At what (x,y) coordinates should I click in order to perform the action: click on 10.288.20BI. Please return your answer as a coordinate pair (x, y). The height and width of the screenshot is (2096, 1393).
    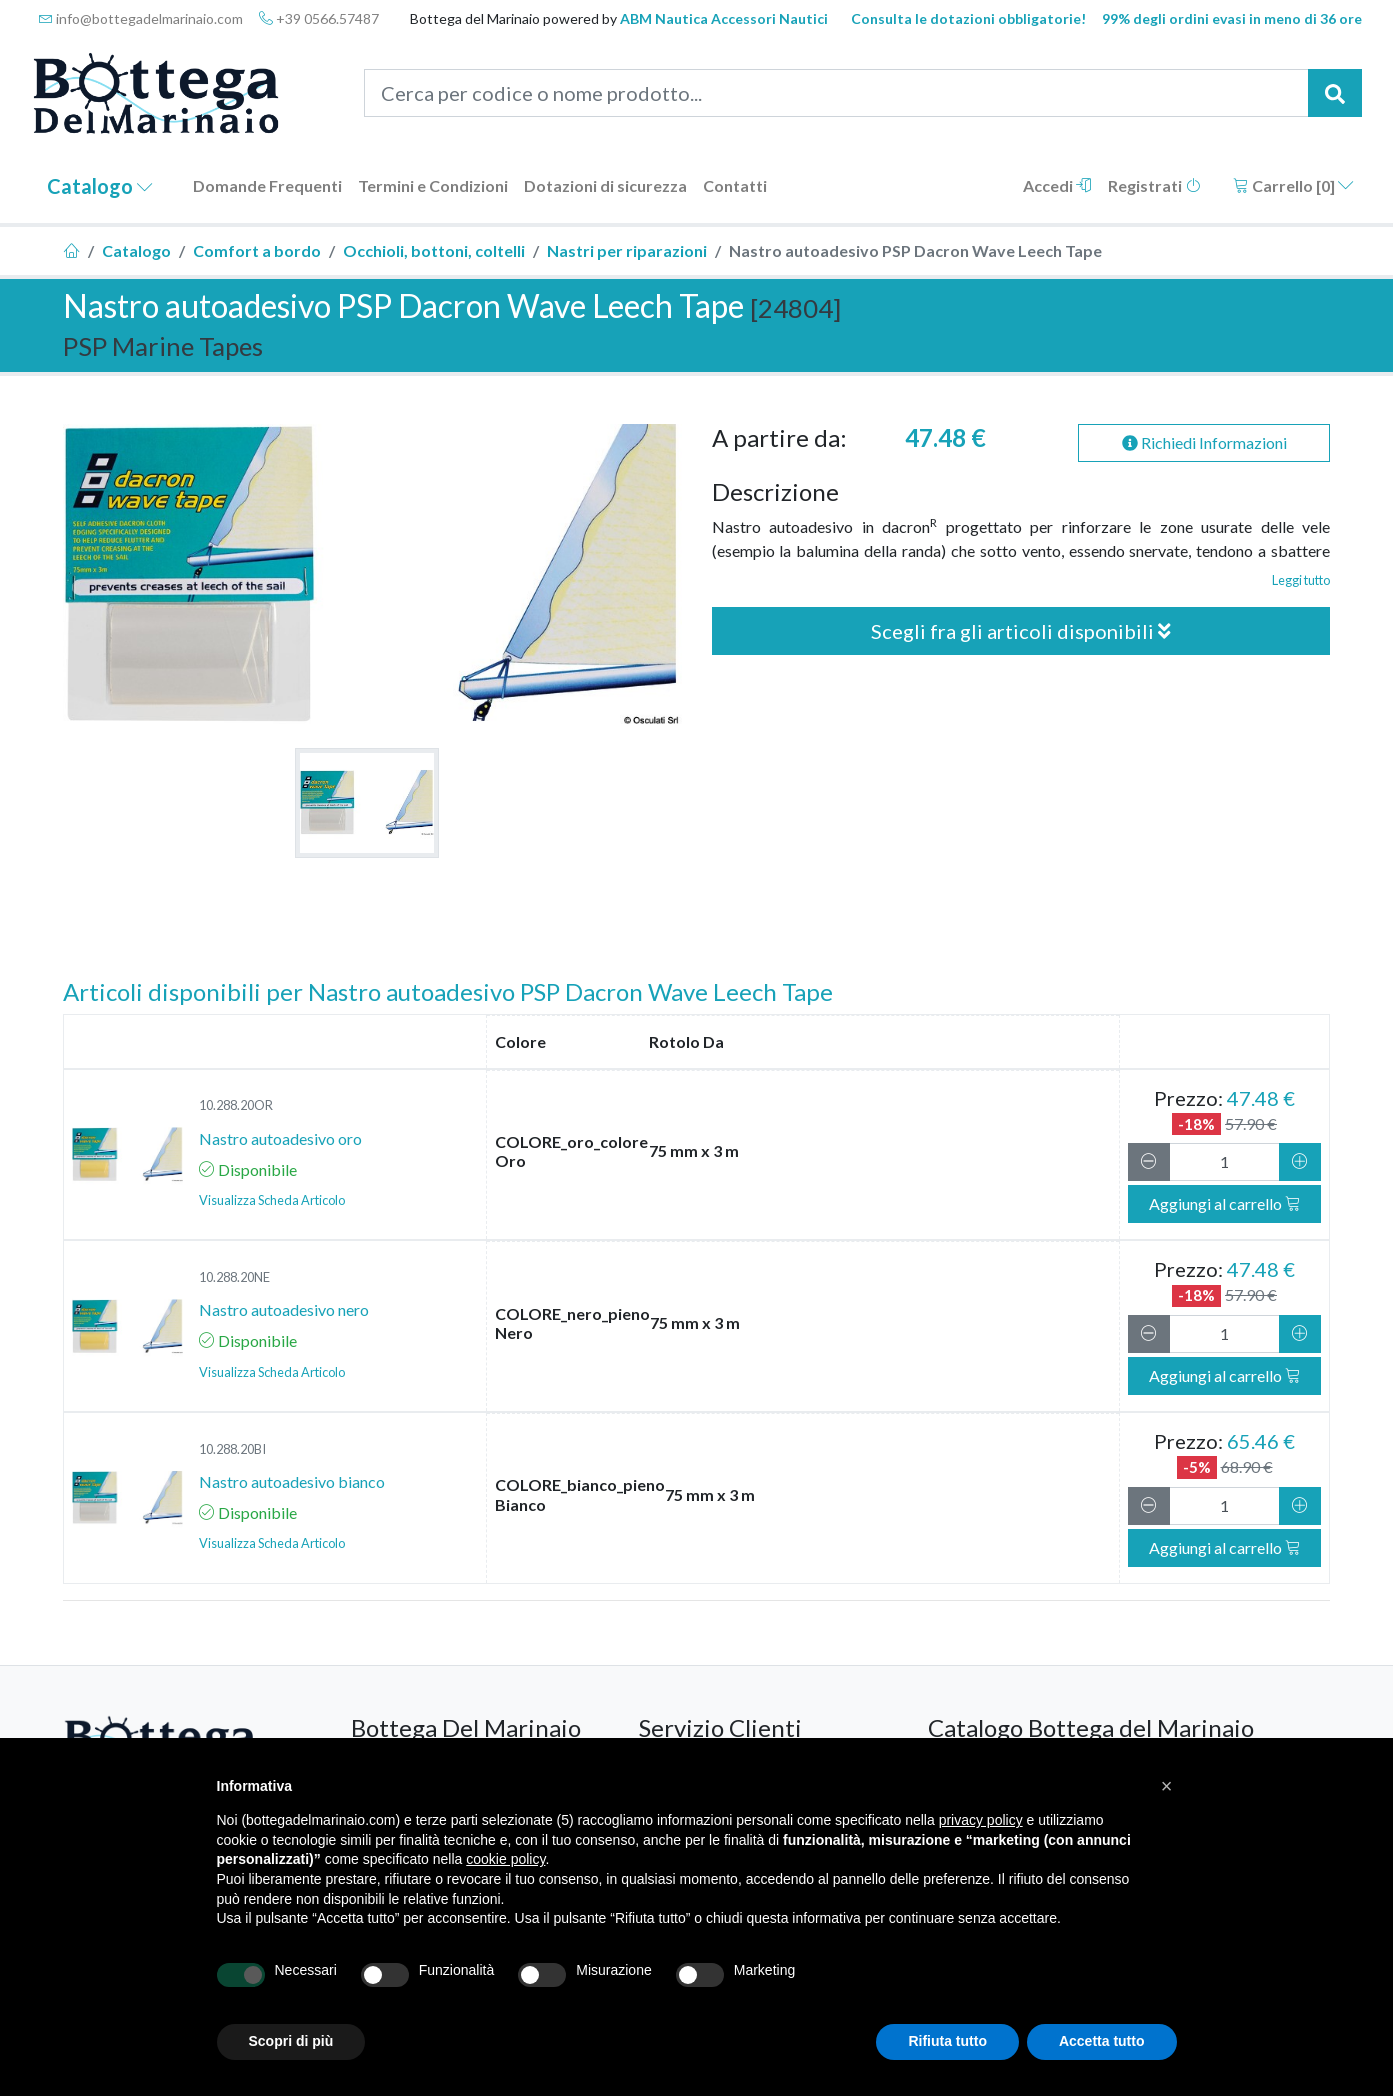
    Looking at the image, I should click on (232, 1449).